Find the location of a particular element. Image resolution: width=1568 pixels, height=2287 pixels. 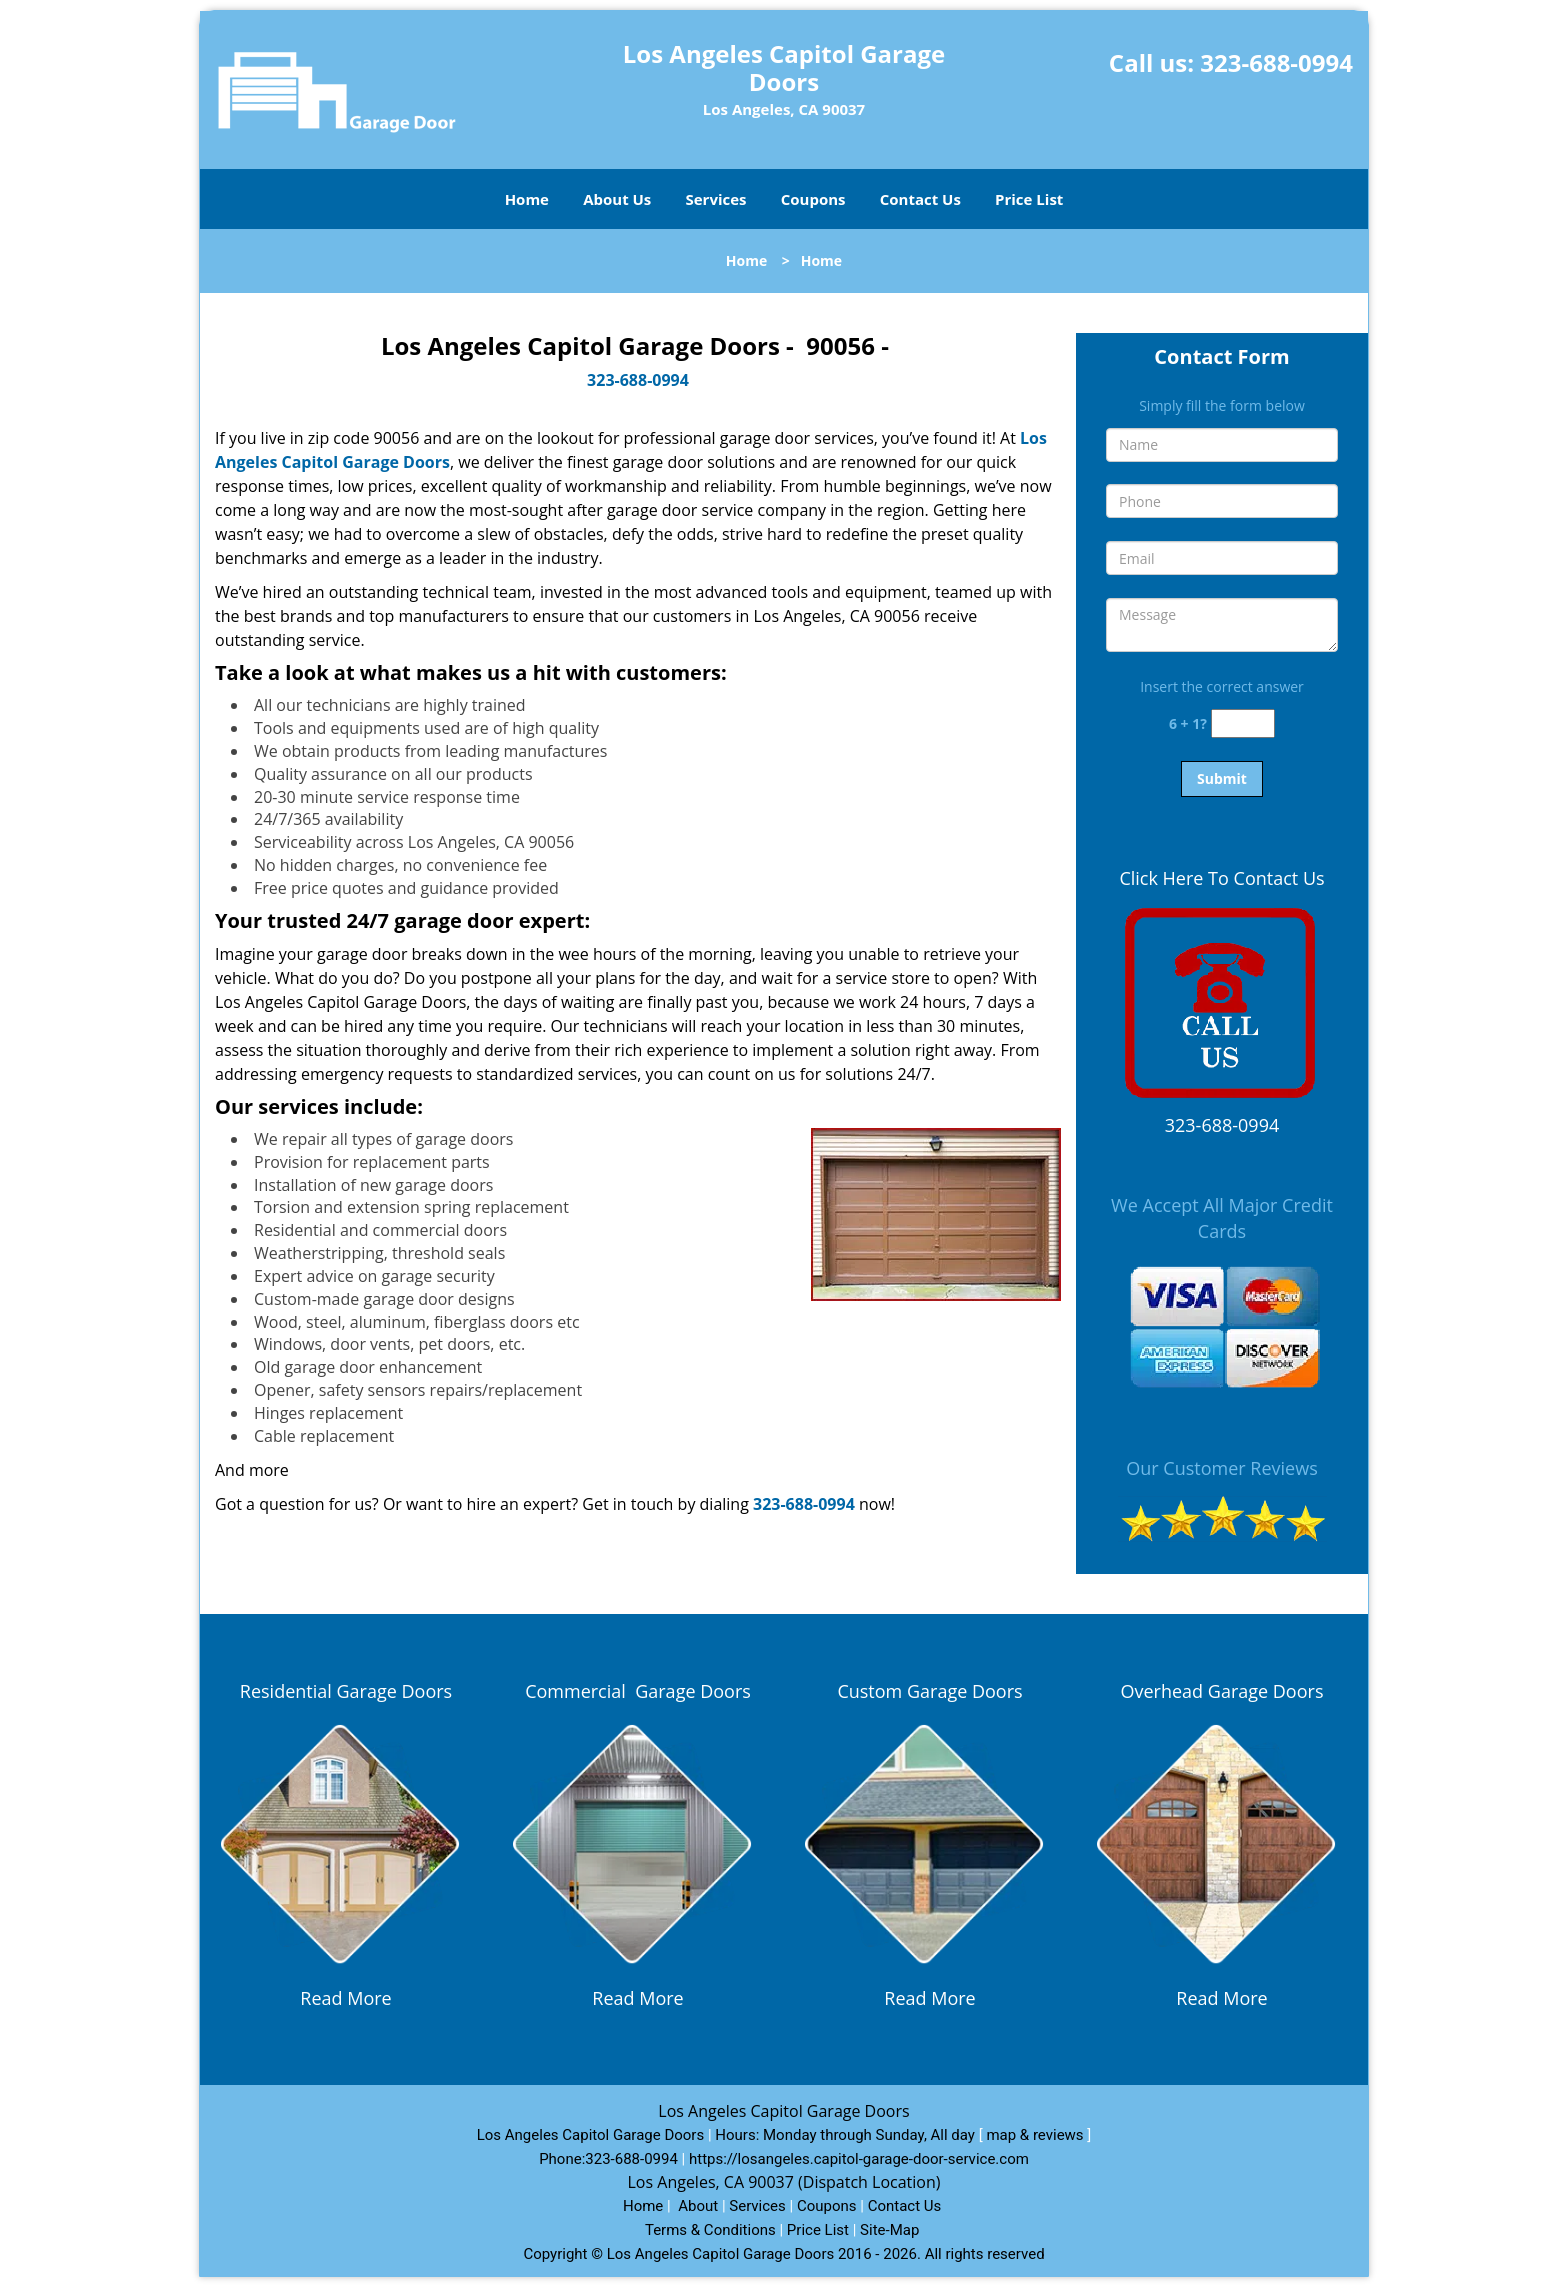

323-688-0994 is located at coordinates (1276, 62).